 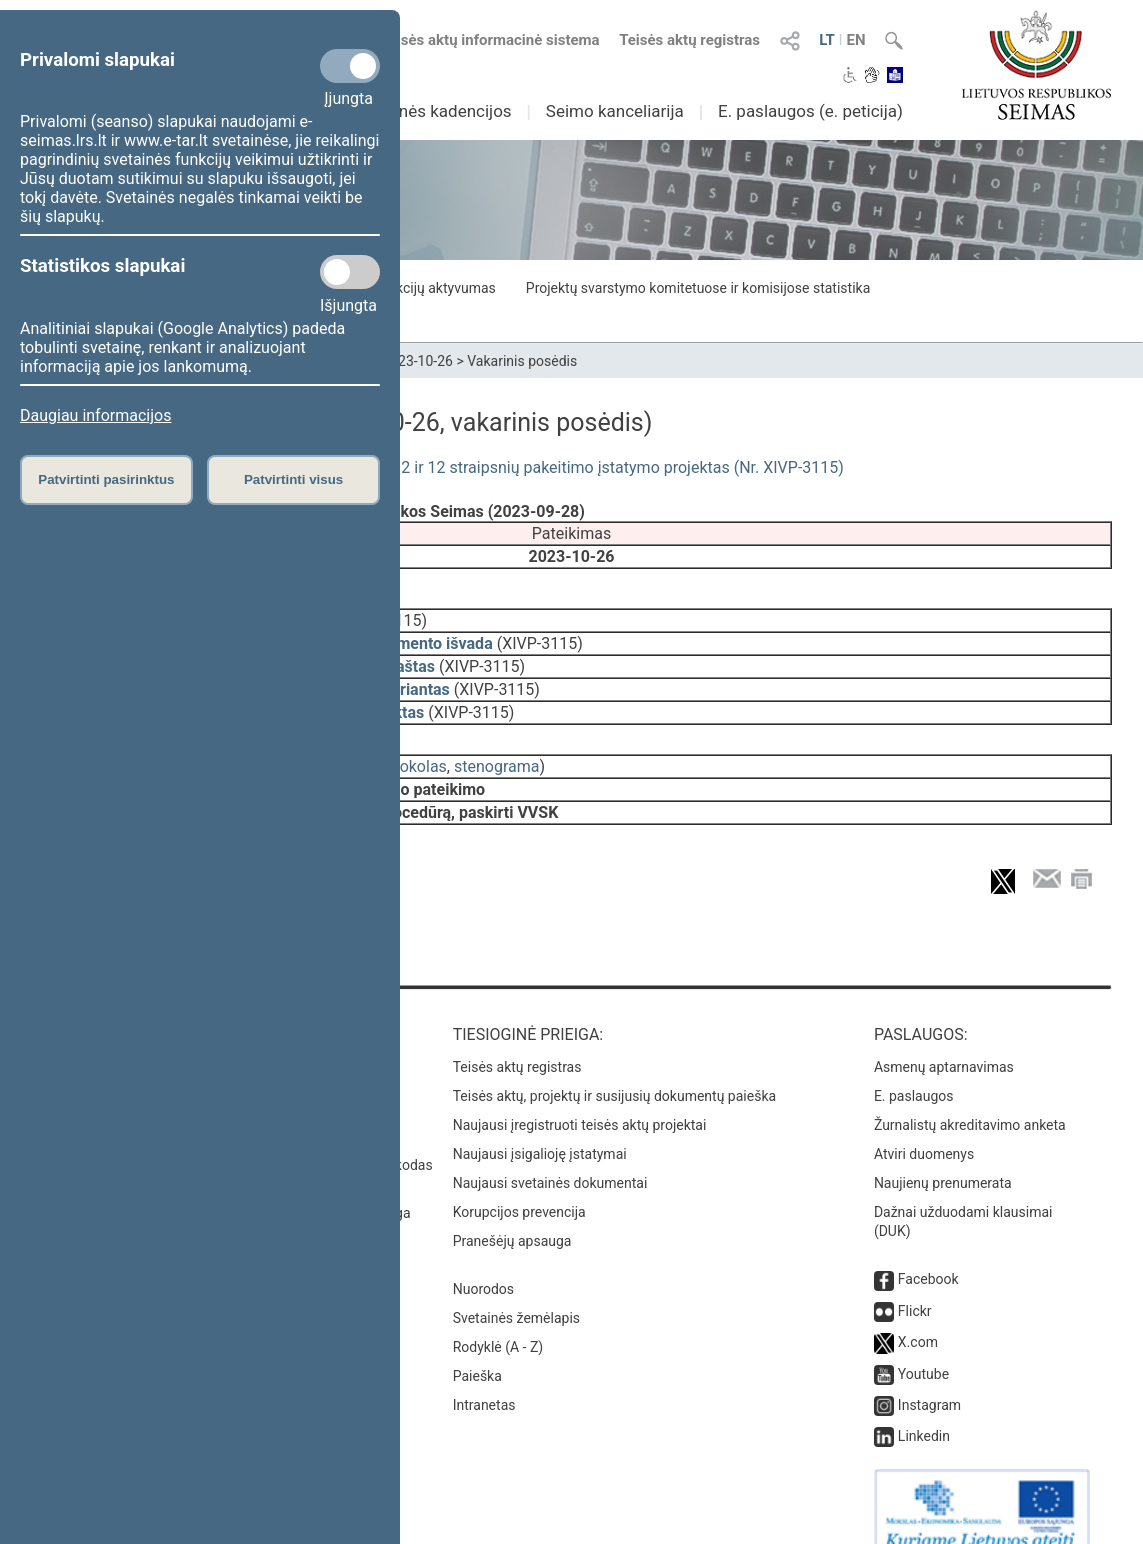 I want to click on Pranešėjų apsauga, so click(x=512, y=1213).